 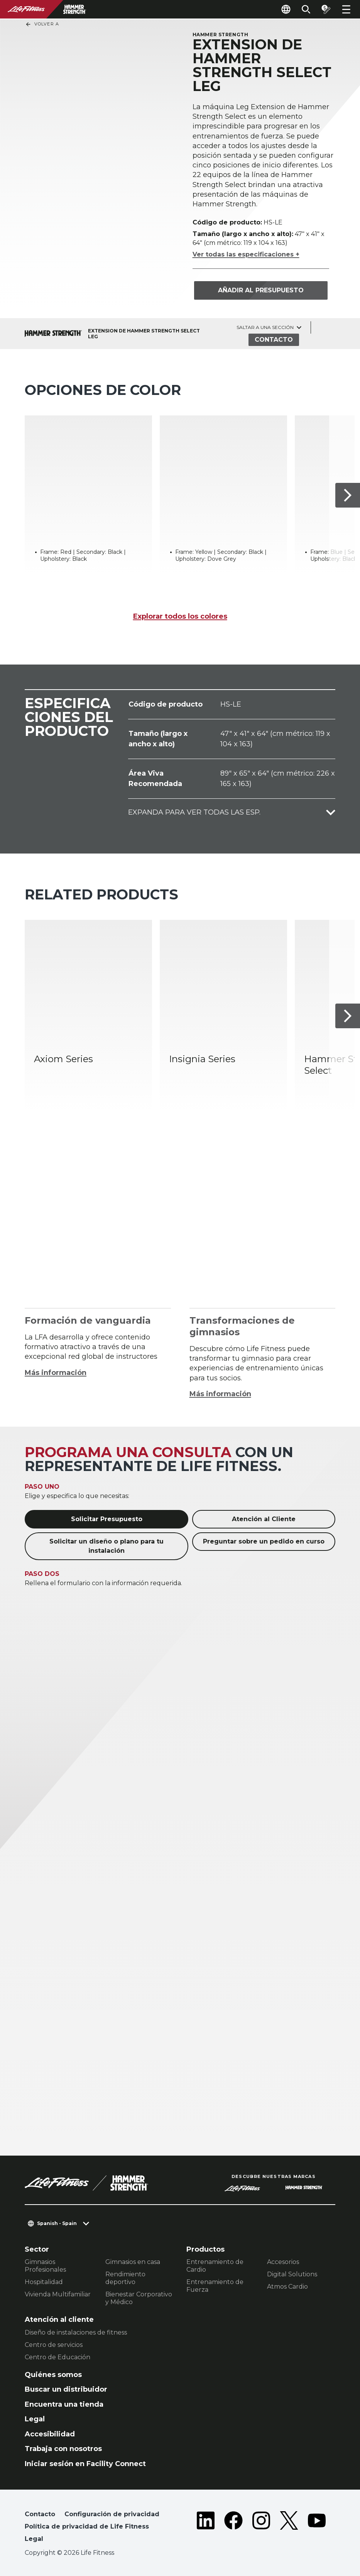 What do you see at coordinates (233, 2528) in the screenshot?
I see `[LifeFitness on Facebook]` at bounding box center [233, 2528].